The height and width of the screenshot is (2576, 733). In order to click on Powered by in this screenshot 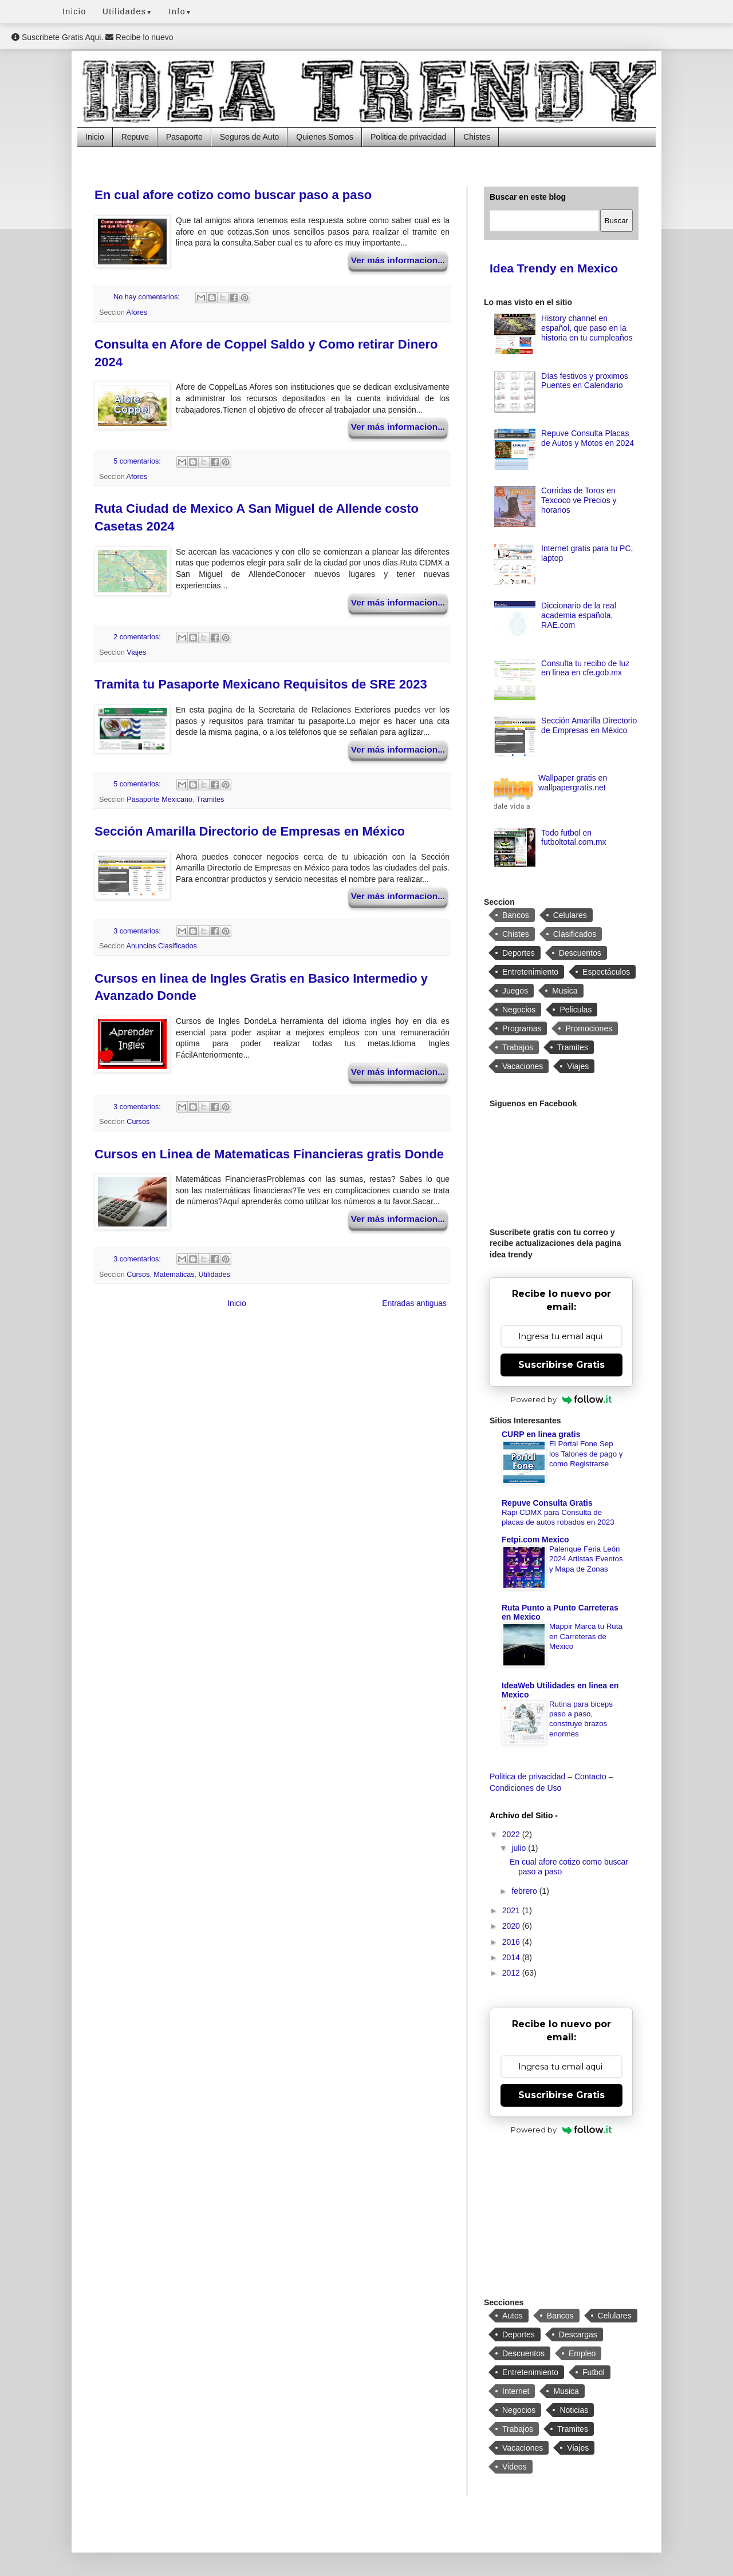, I will do `click(561, 1399)`.